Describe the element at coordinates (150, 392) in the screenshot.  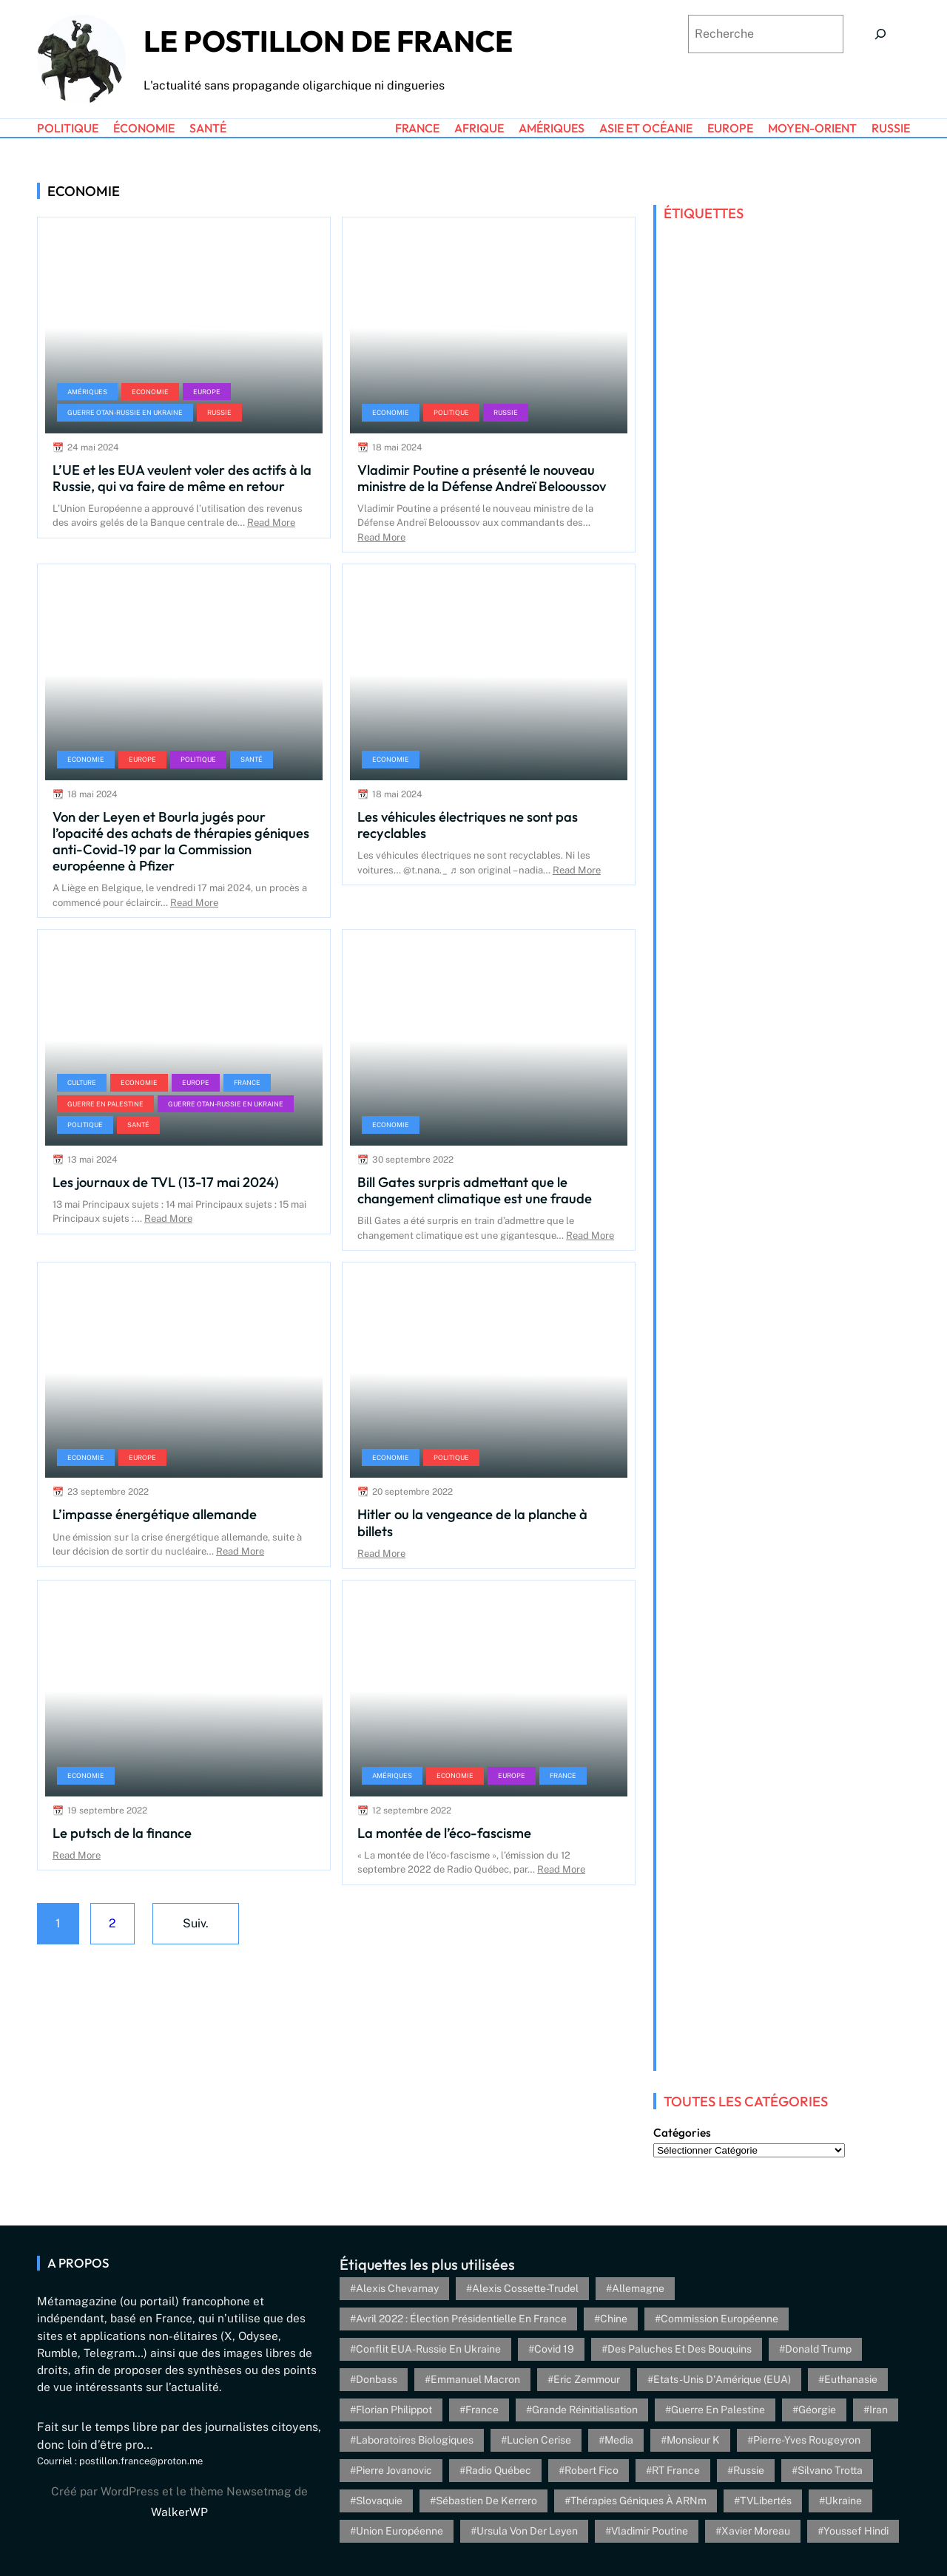
I see `Economie` at that location.